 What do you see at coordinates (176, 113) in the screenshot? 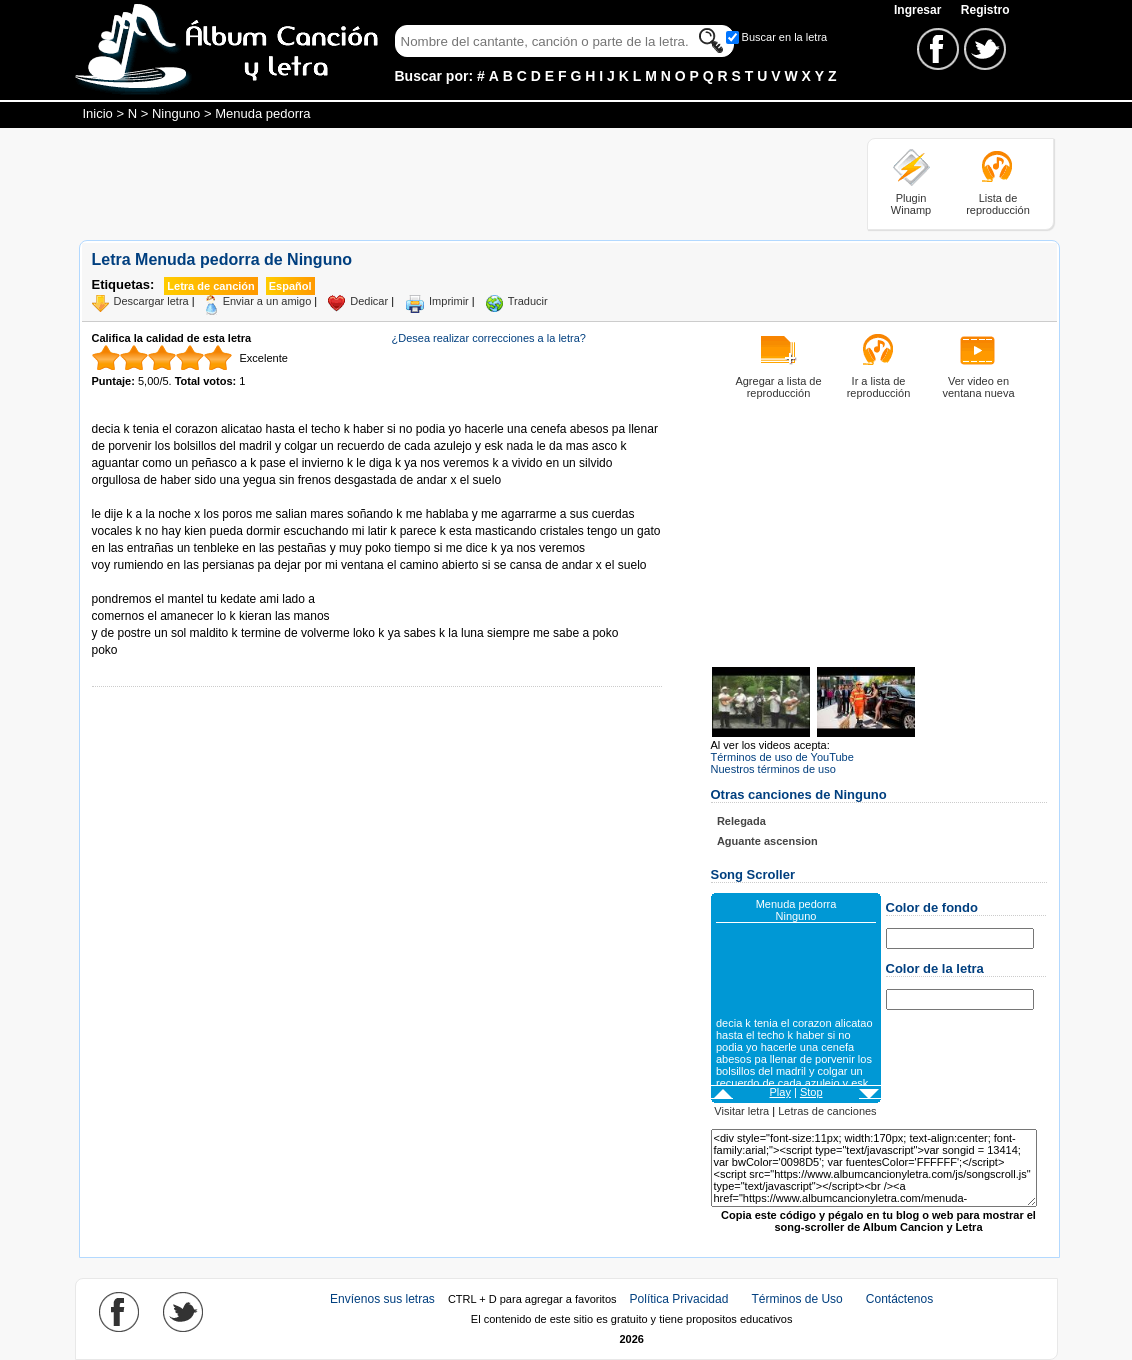
I see `Ninguno` at bounding box center [176, 113].